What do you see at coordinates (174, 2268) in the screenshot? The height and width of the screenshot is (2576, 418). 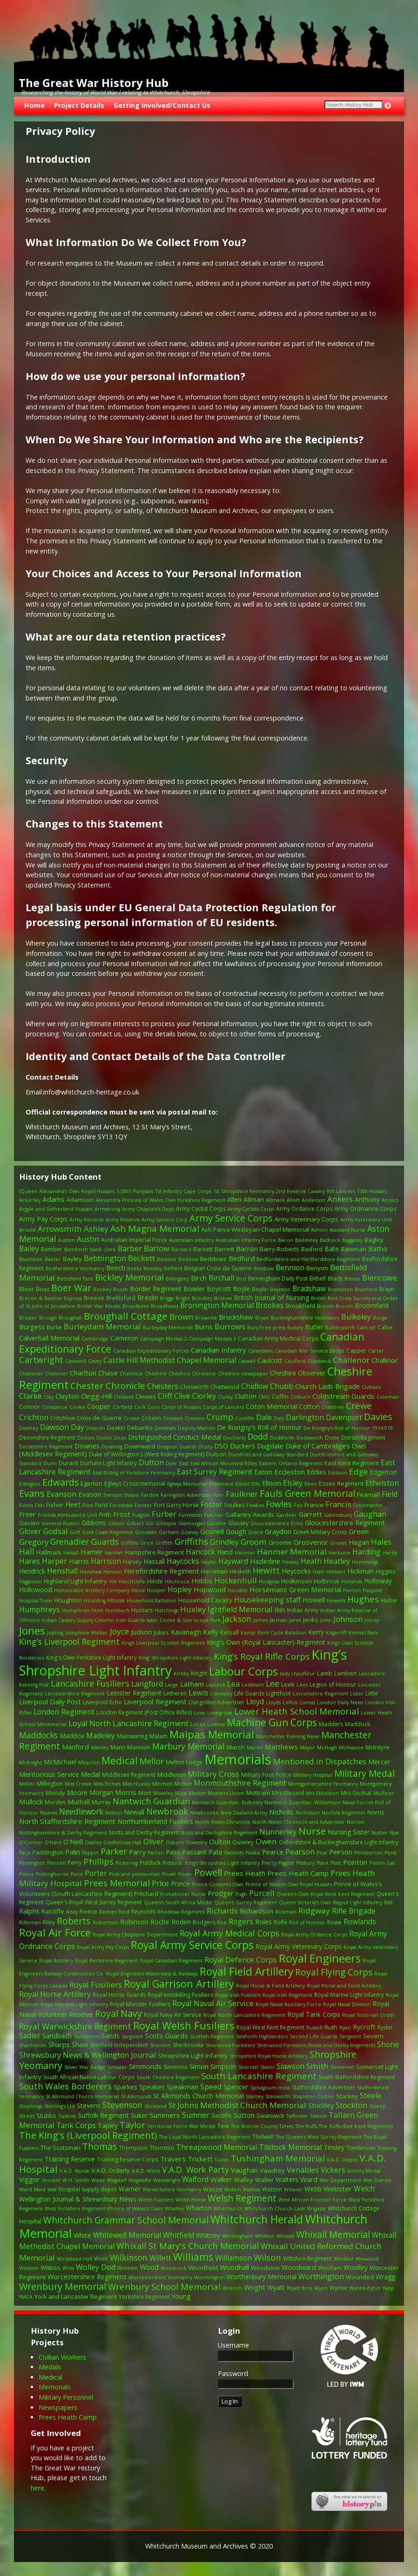 I see `Woodcock [Woodcock (1 item)]` at bounding box center [174, 2268].